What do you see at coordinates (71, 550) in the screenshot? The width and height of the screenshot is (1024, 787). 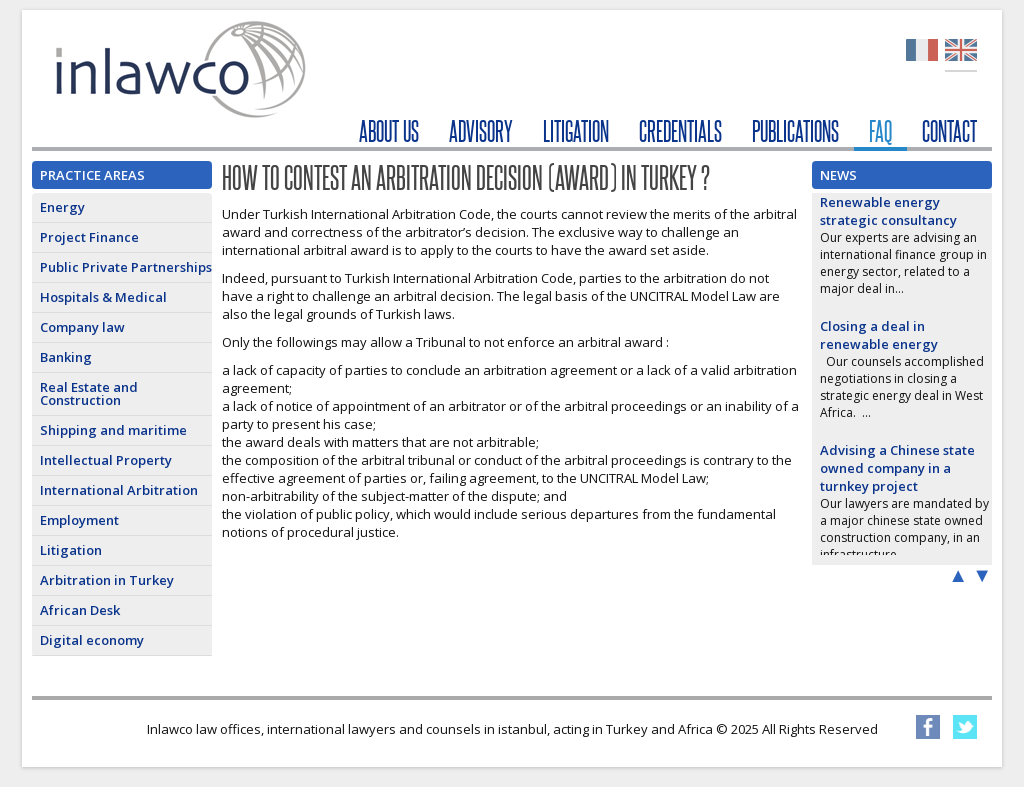 I see `Litigation` at bounding box center [71, 550].